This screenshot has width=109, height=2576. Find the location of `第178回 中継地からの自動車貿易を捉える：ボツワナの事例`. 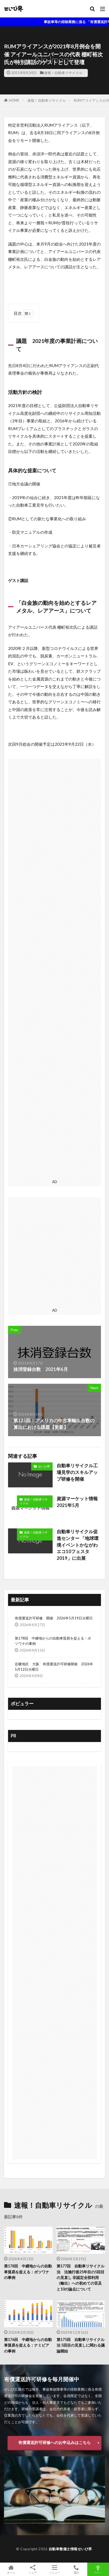

第178回 中継地からの自動車貿易を捉える：ボツワナの事例 is located at coordinates (53, 1641).